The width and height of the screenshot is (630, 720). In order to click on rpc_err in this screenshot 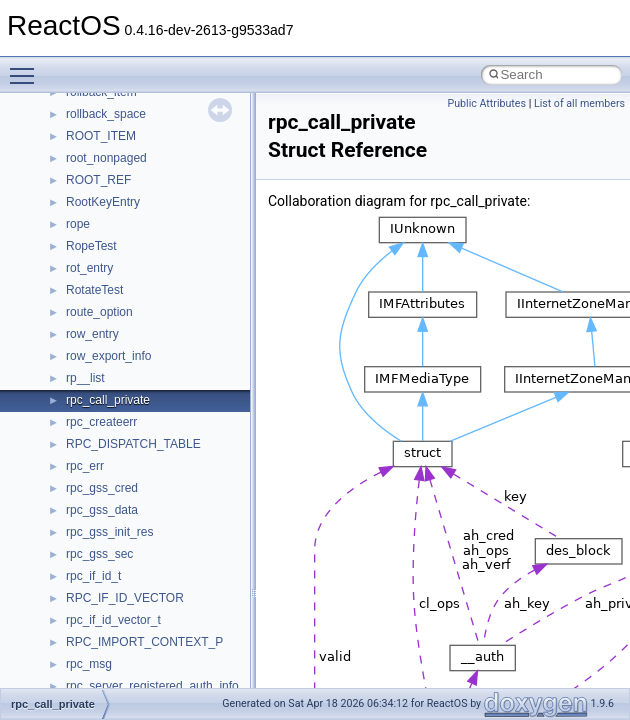, I will do `click(85, 466)`.